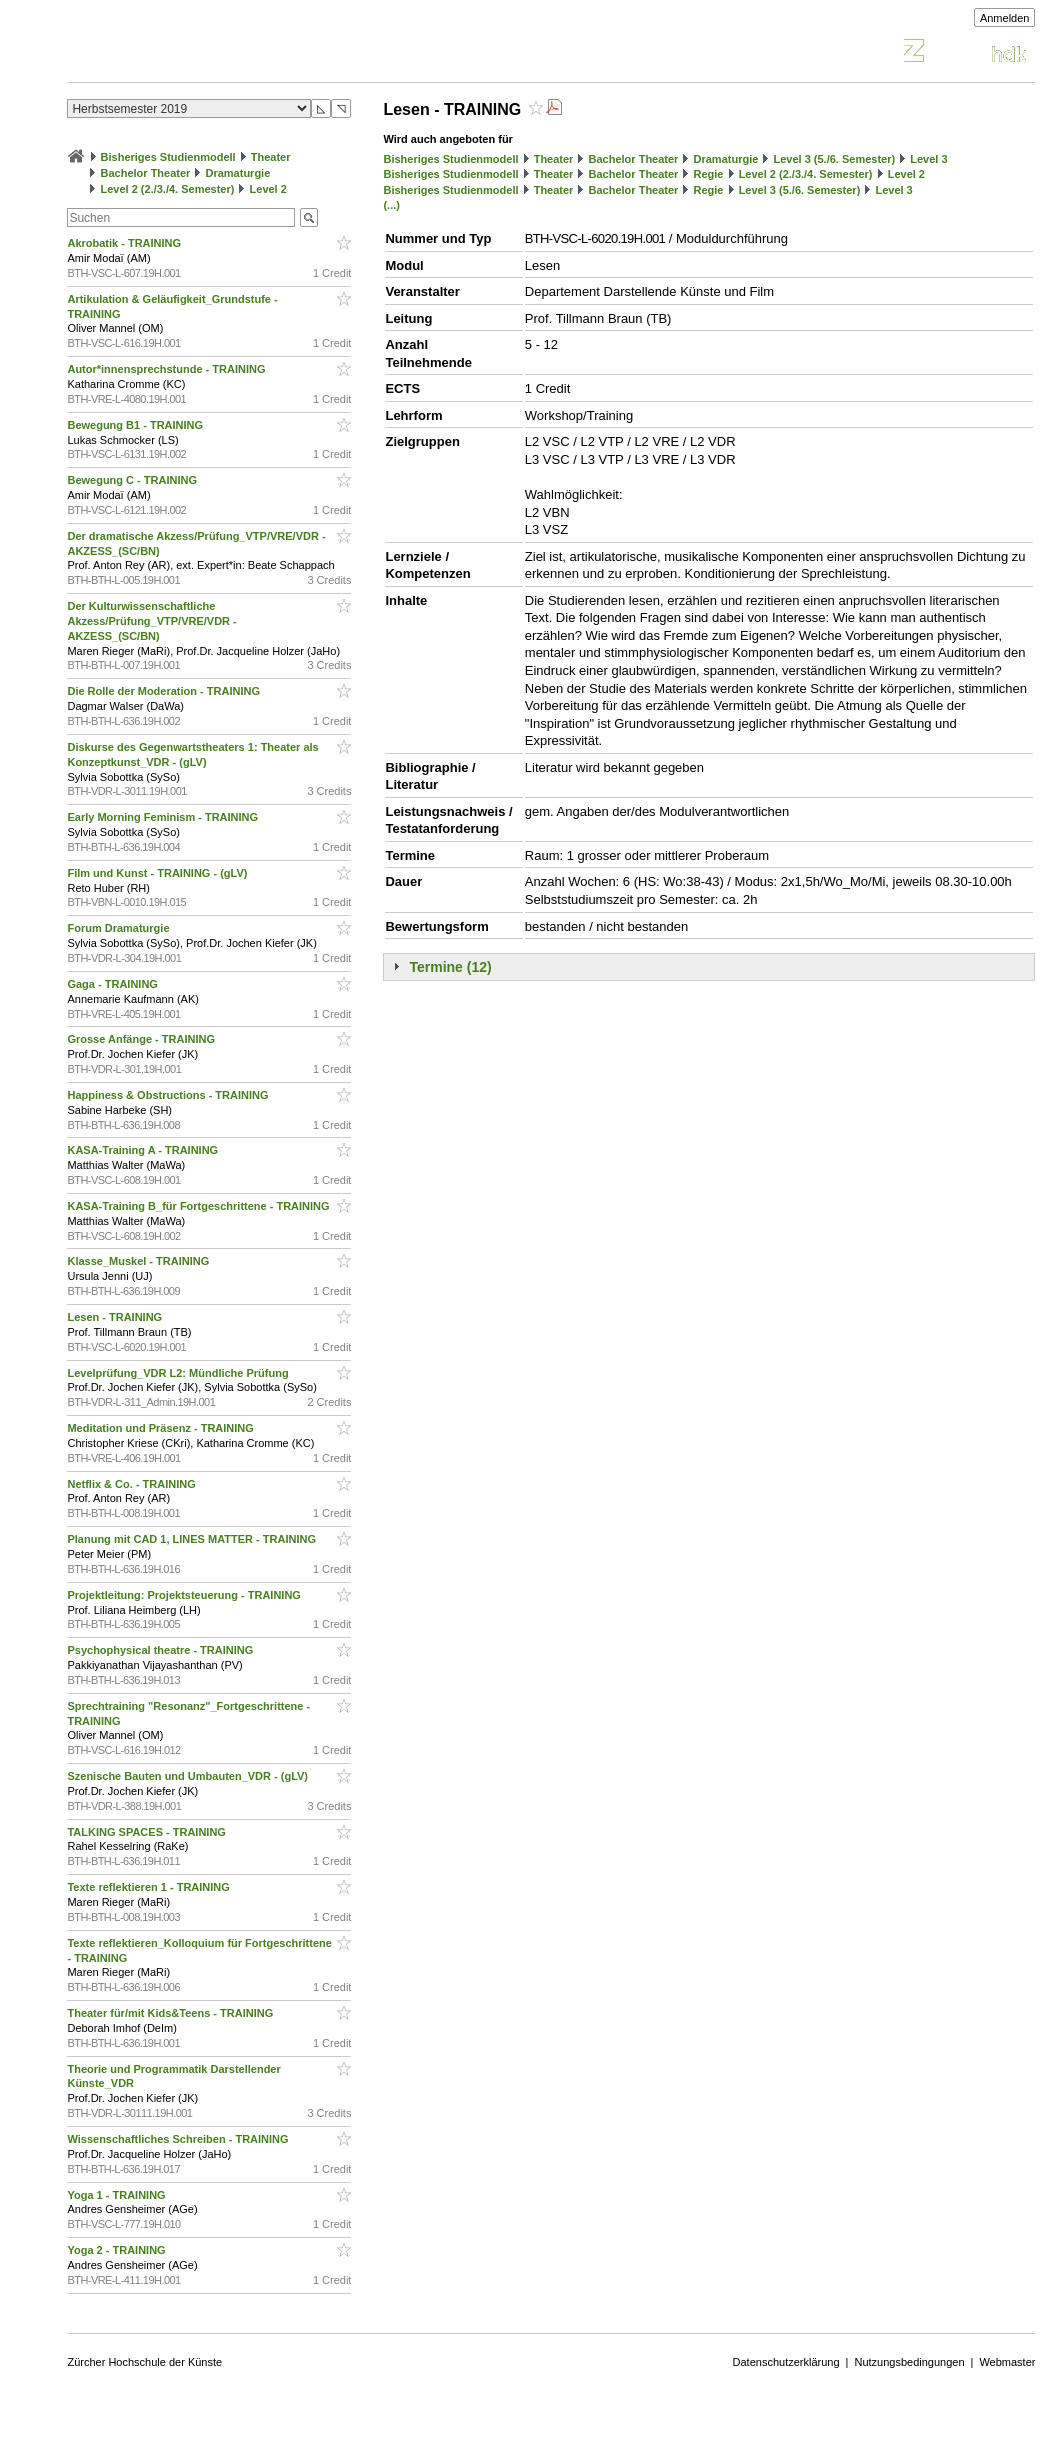 This screenshot has width=1049, height=2439. What do you see at coordinates (169, 1095) in the screenshot?
I see `Happiness & Obstructions - TRAINING` at bounding box center [169, 1095].